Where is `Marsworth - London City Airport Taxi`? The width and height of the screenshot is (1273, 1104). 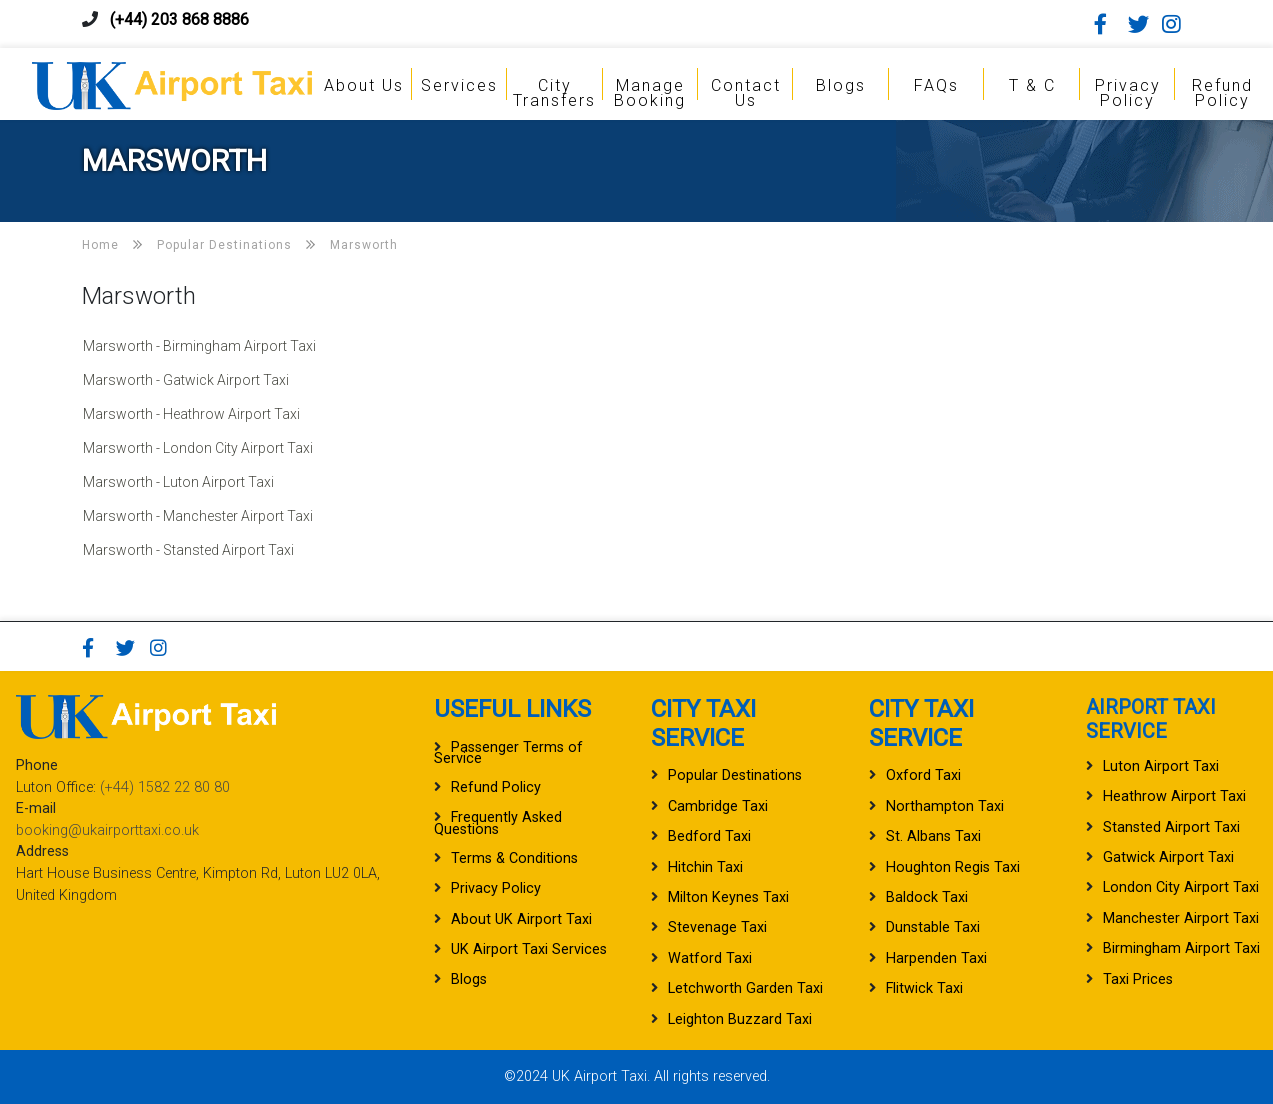
Marsworth - London City Airport Taxi is located at coordinates (198, 448).